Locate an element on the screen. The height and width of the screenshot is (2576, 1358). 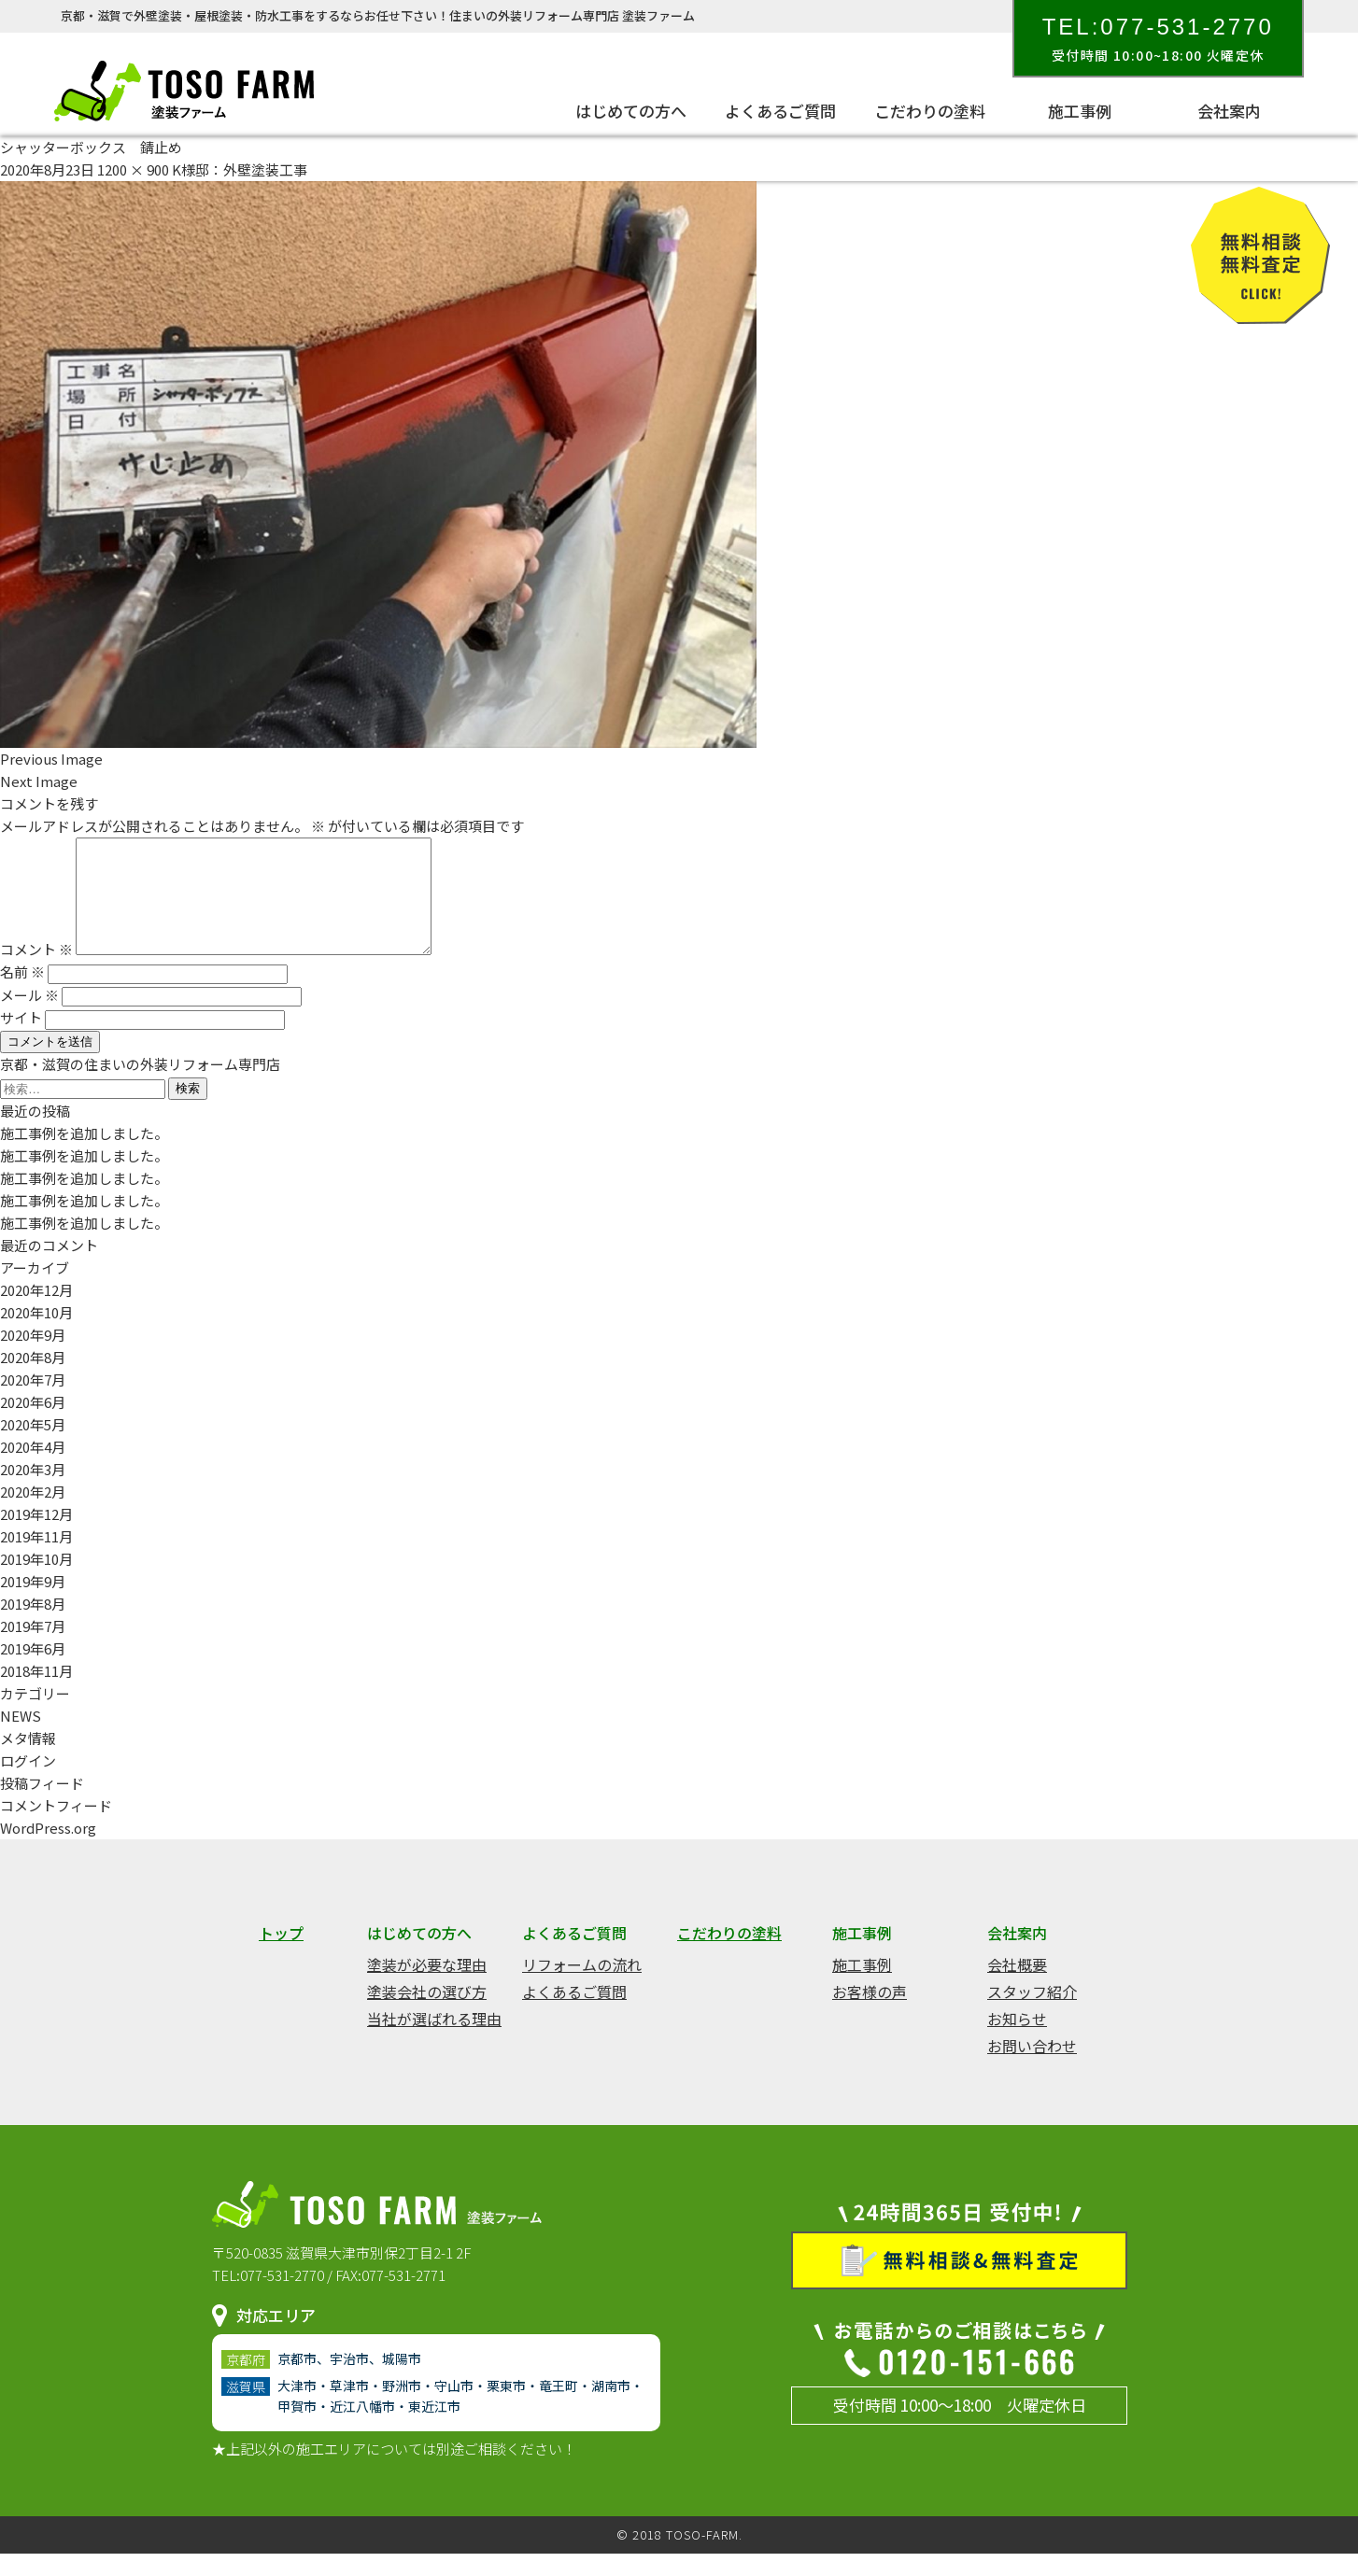
2019年6月 is located at coordinates (32, 1671).